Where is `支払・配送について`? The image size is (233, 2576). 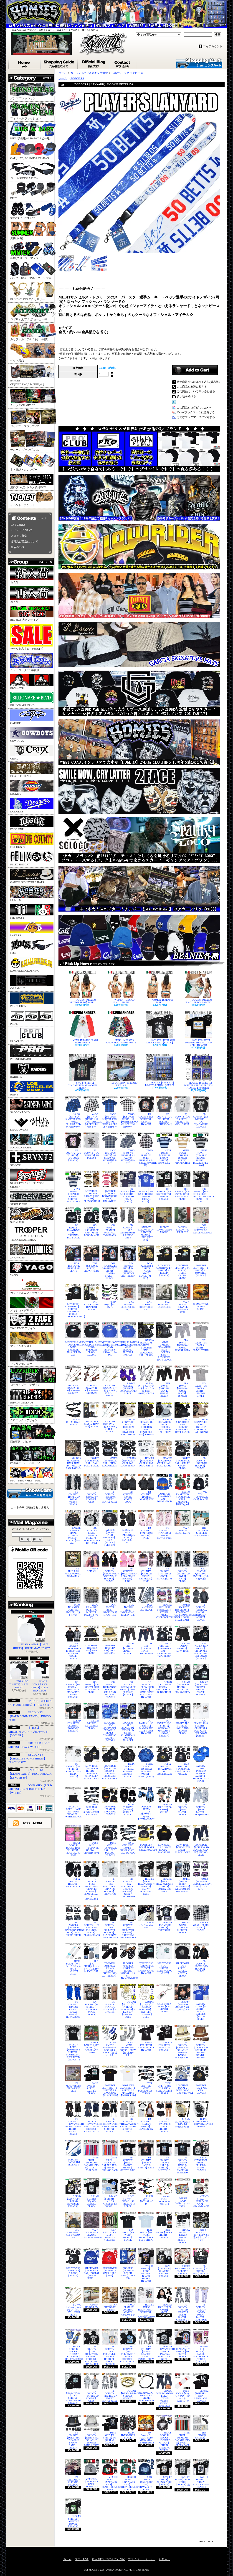
支払・配送について is located at coordinates (59, 63).